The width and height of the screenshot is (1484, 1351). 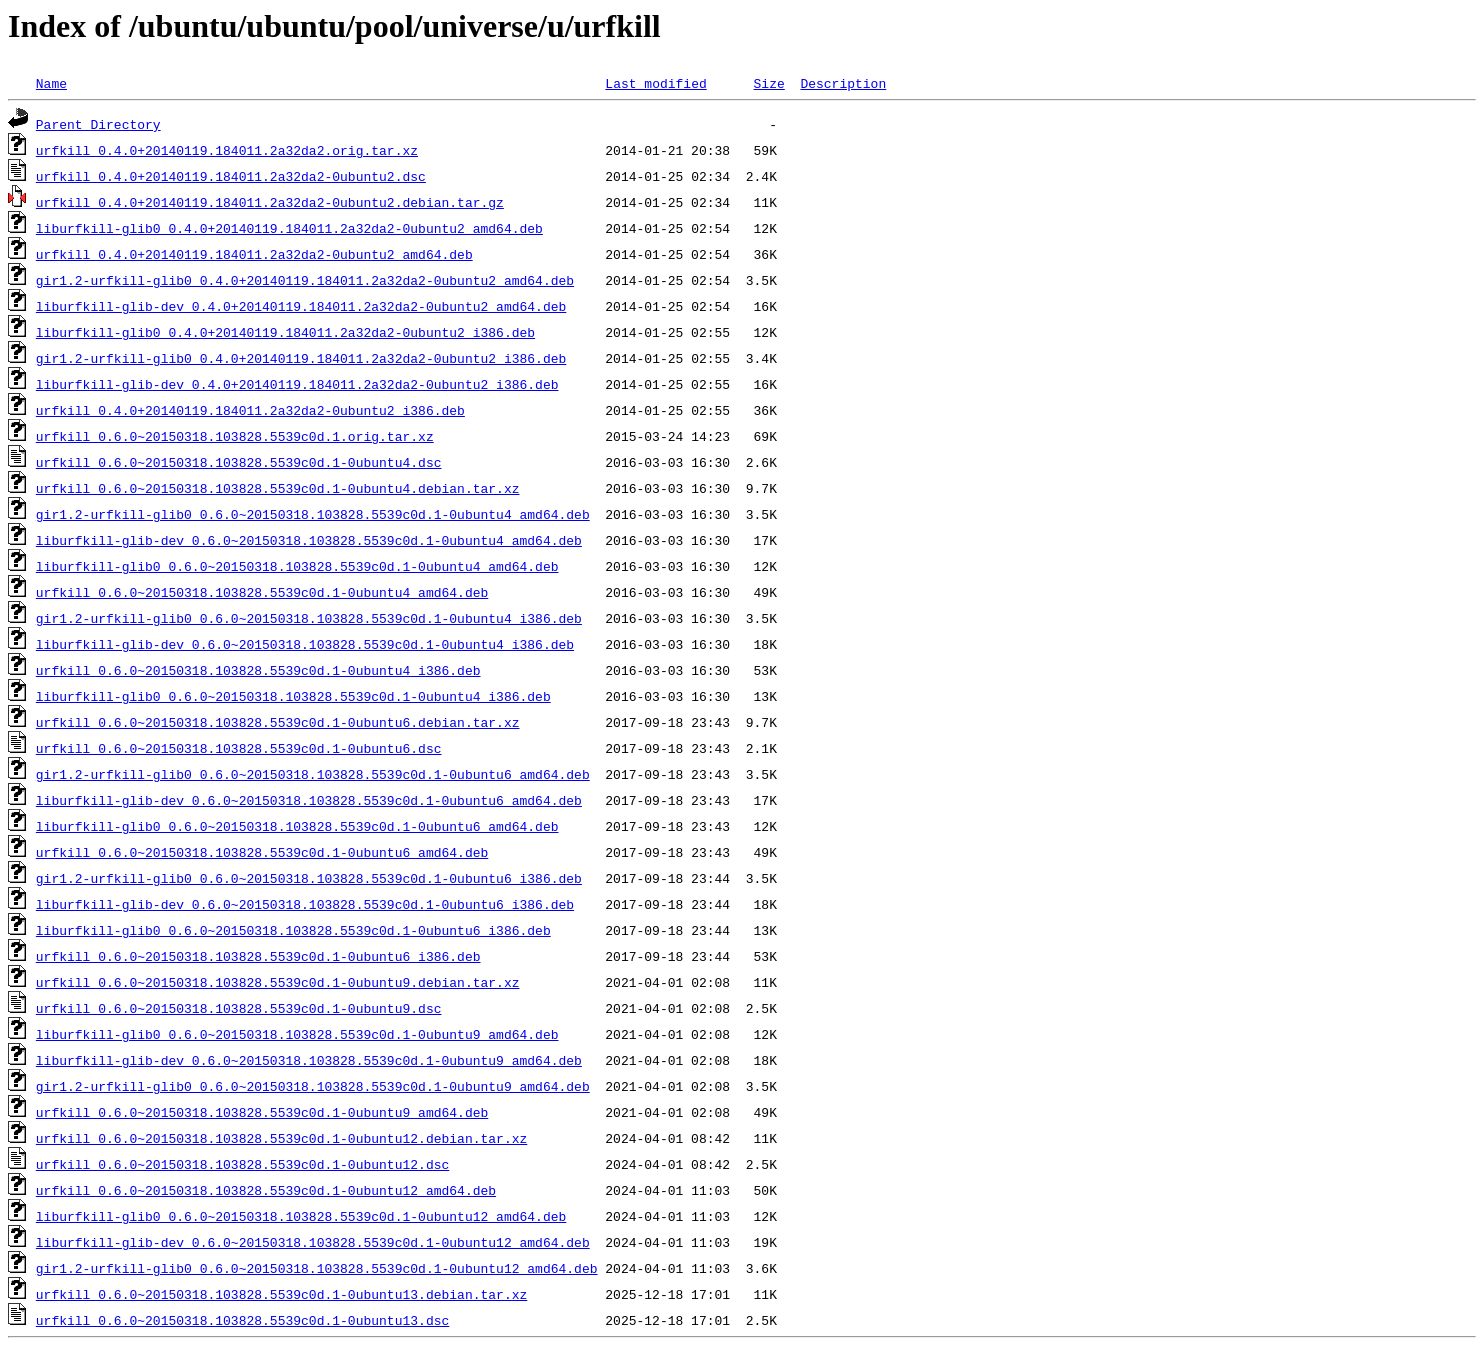 I want to click on urfkill_0.6.0~20150318.103828.5539c0d.1-0ubuntu6.debian.tar.xz, so click(x=278, y=722).